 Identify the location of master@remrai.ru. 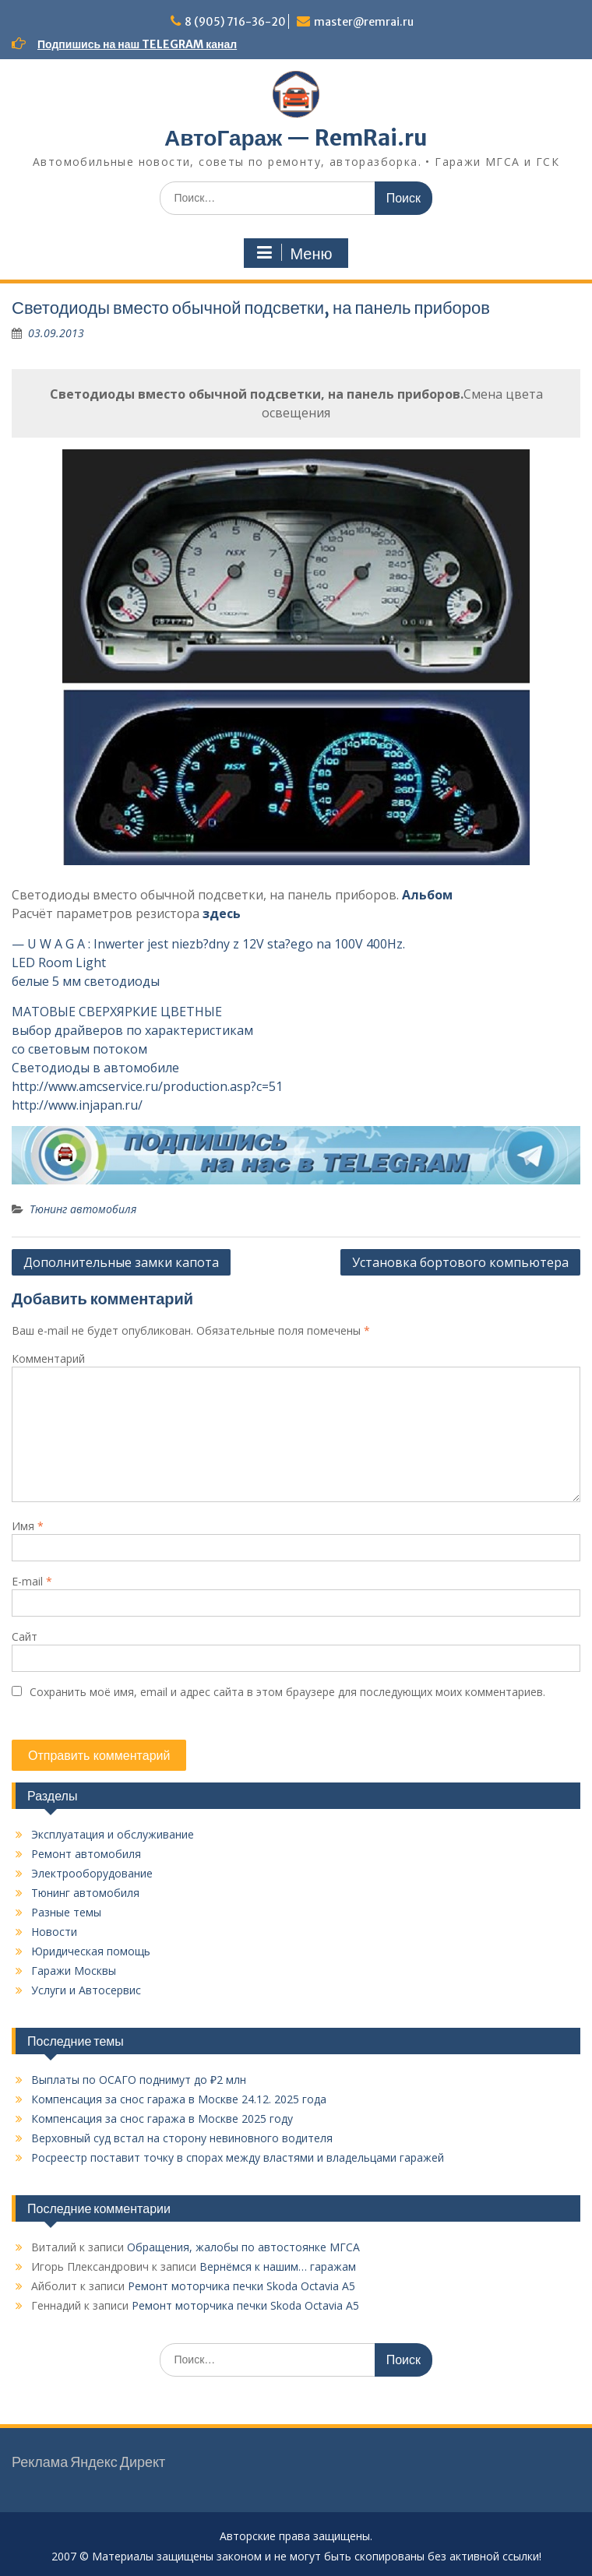
(364, 22).